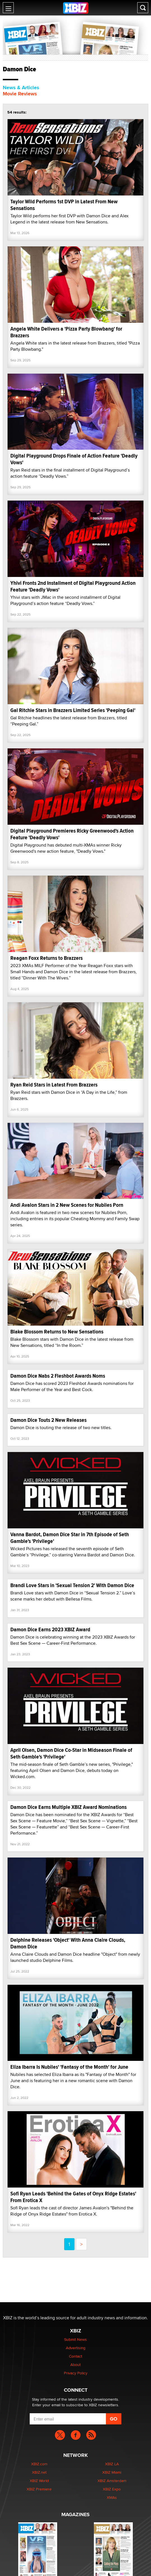  I want to click on Digital Playground Drops Finale of Action Feature 'Deadly Vows', so click(74, 459).